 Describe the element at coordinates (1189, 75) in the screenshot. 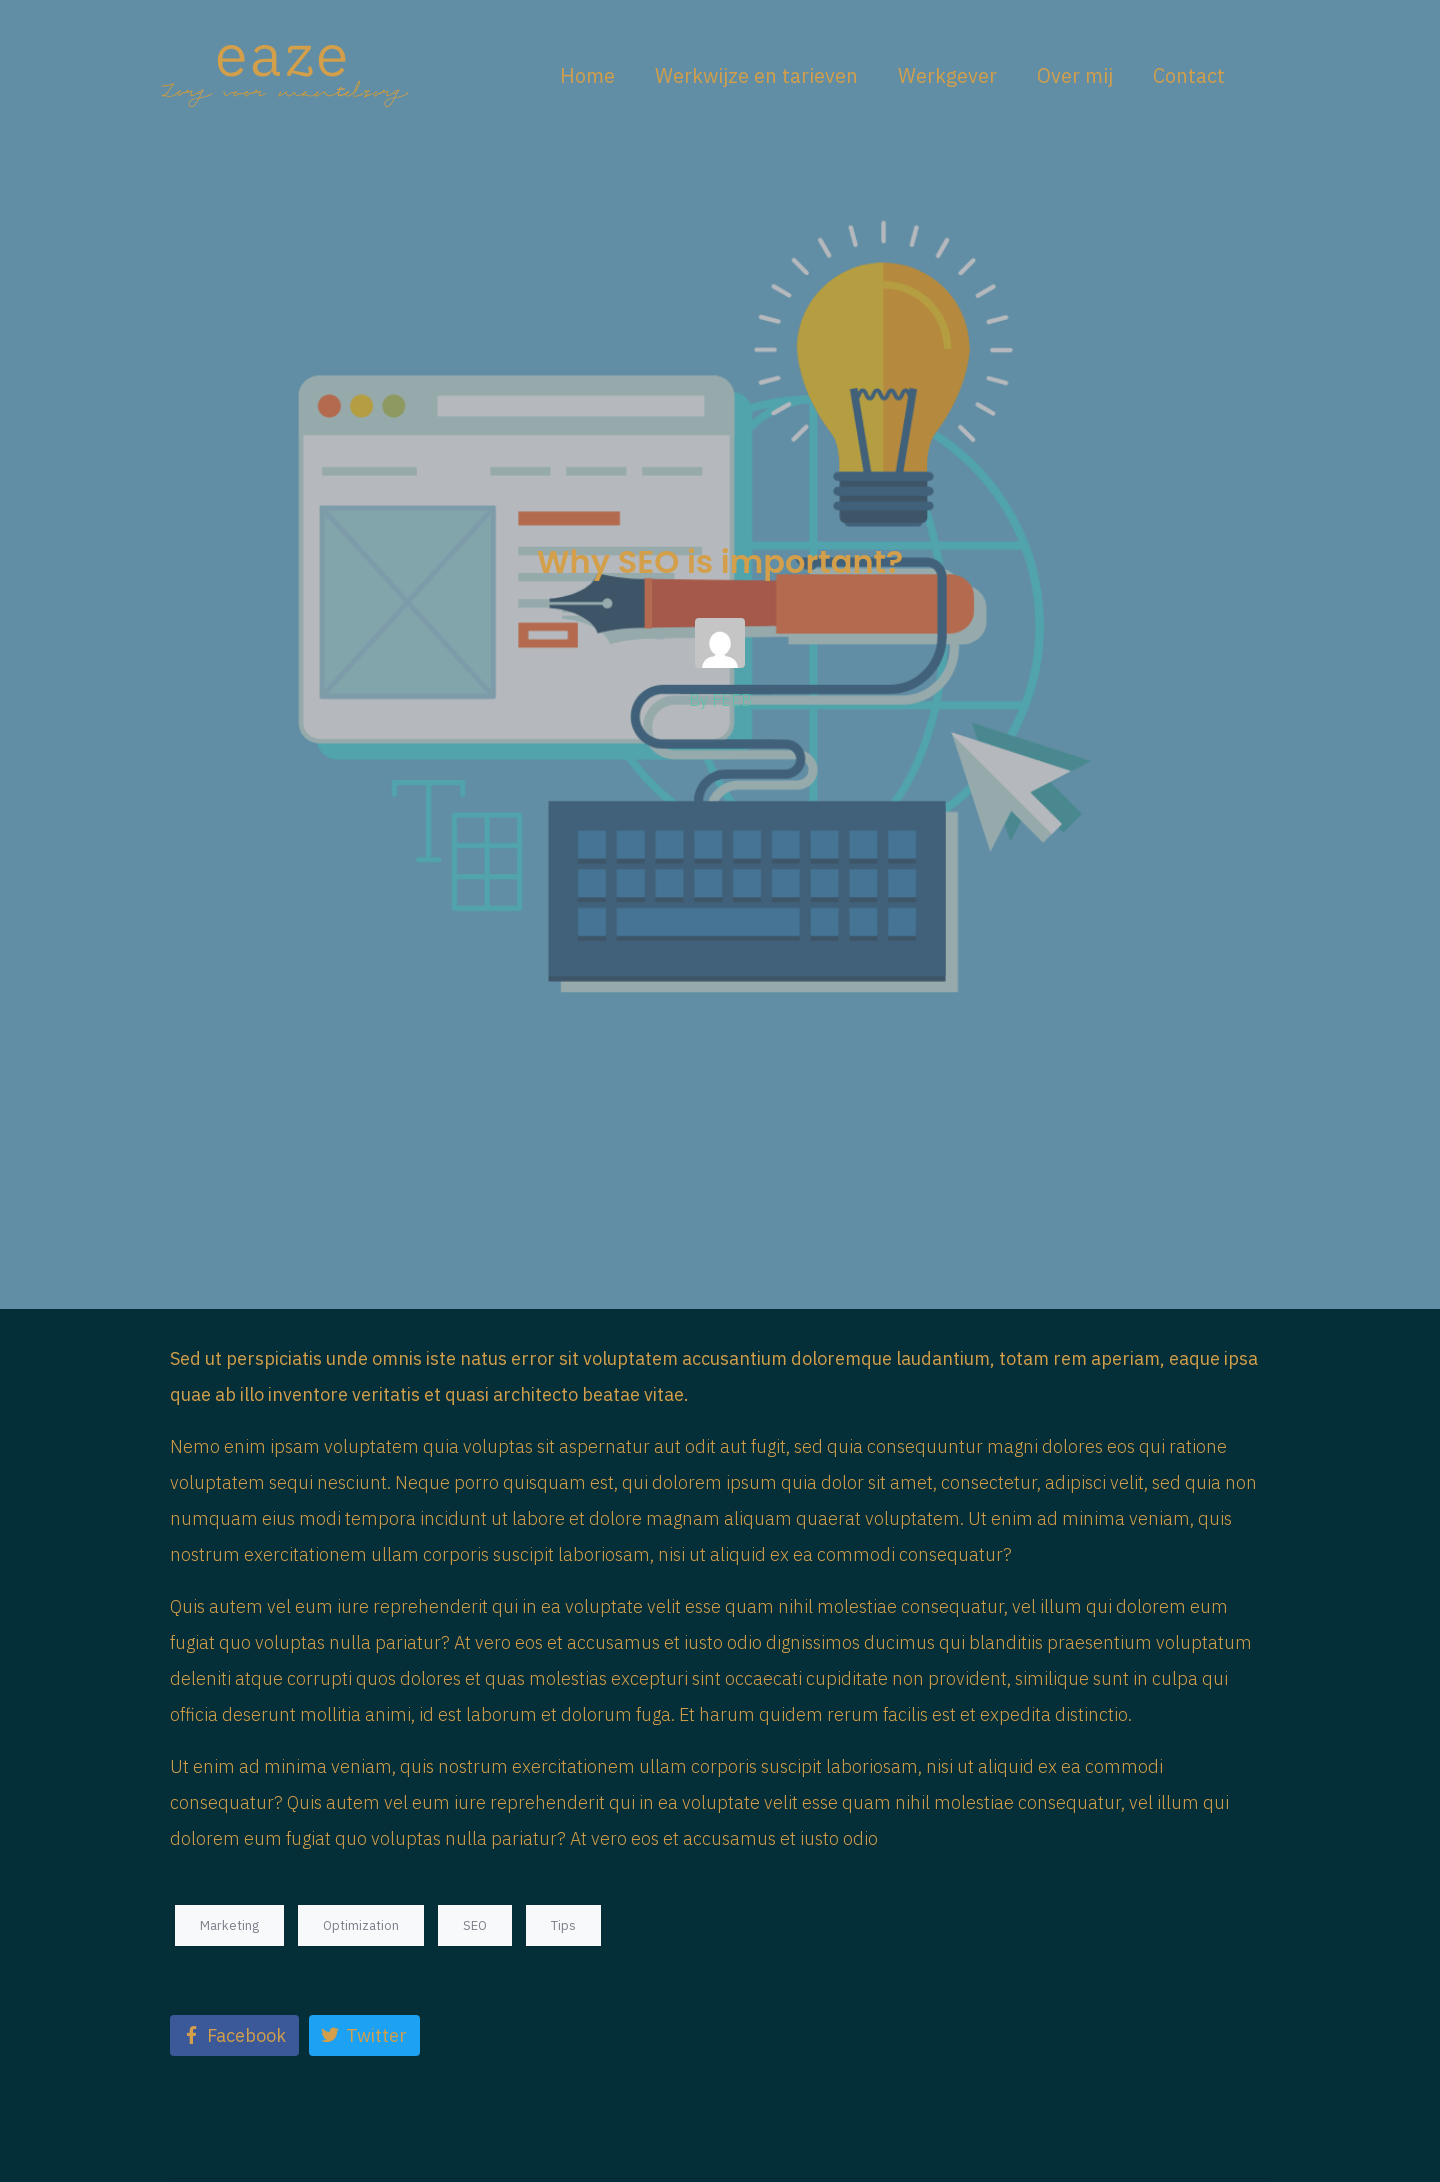

I see `Contact` at that location.